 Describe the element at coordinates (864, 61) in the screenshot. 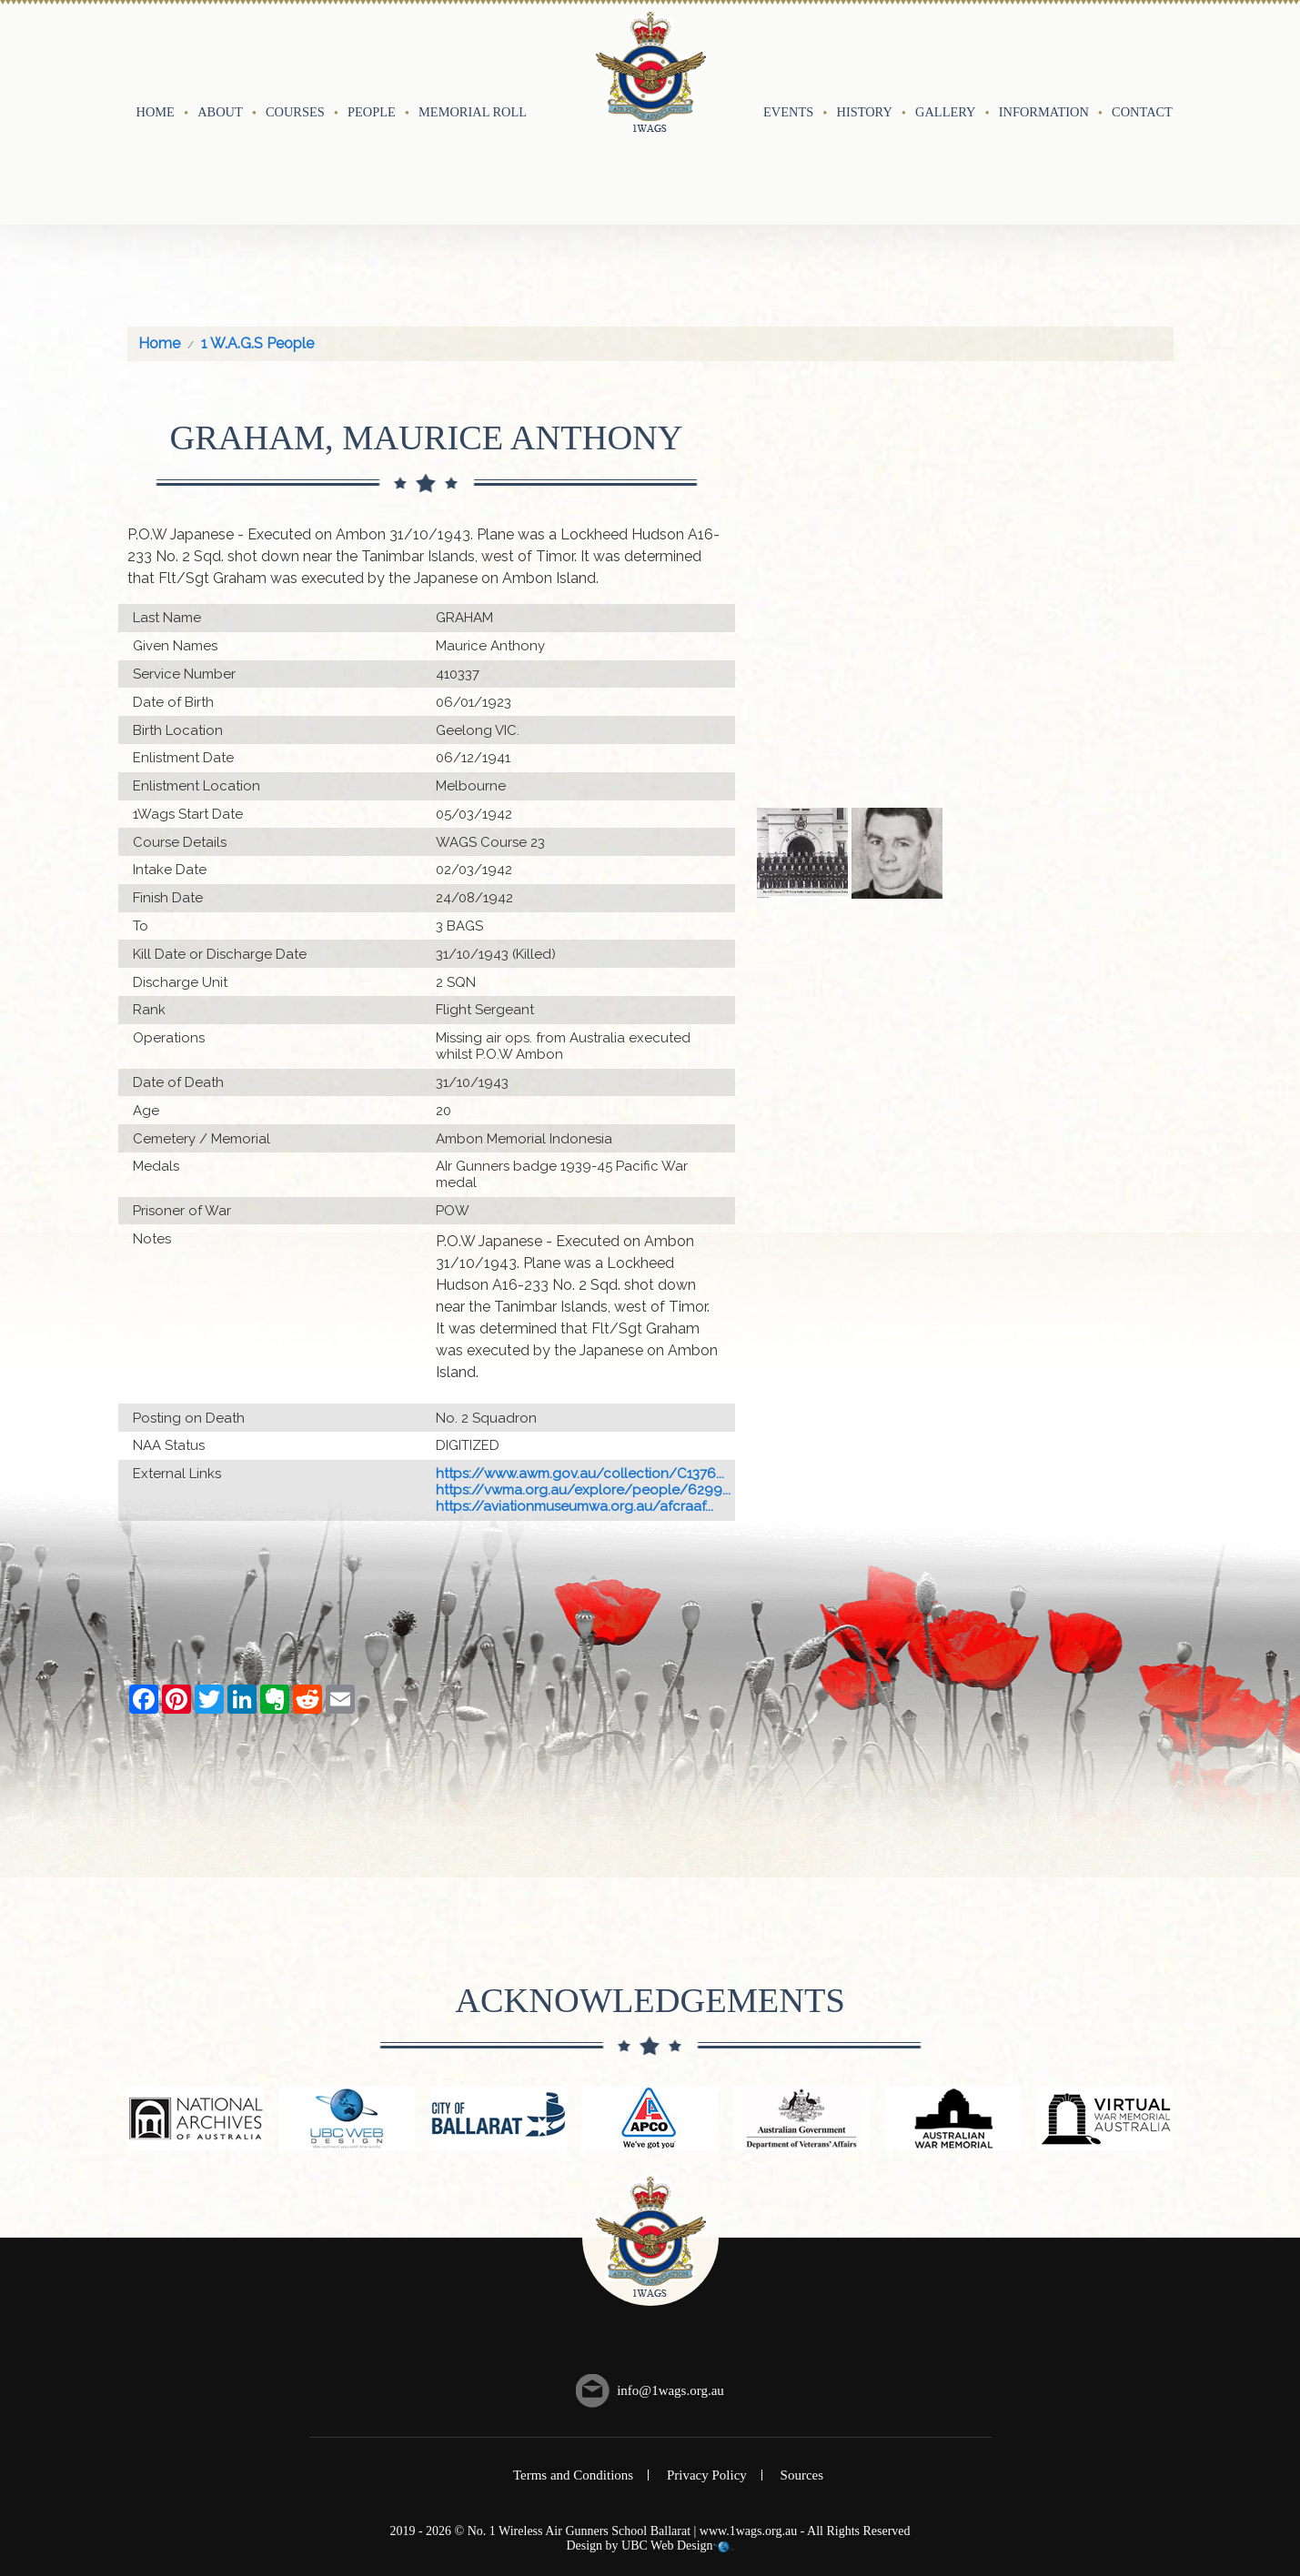

I see `History` at that location.